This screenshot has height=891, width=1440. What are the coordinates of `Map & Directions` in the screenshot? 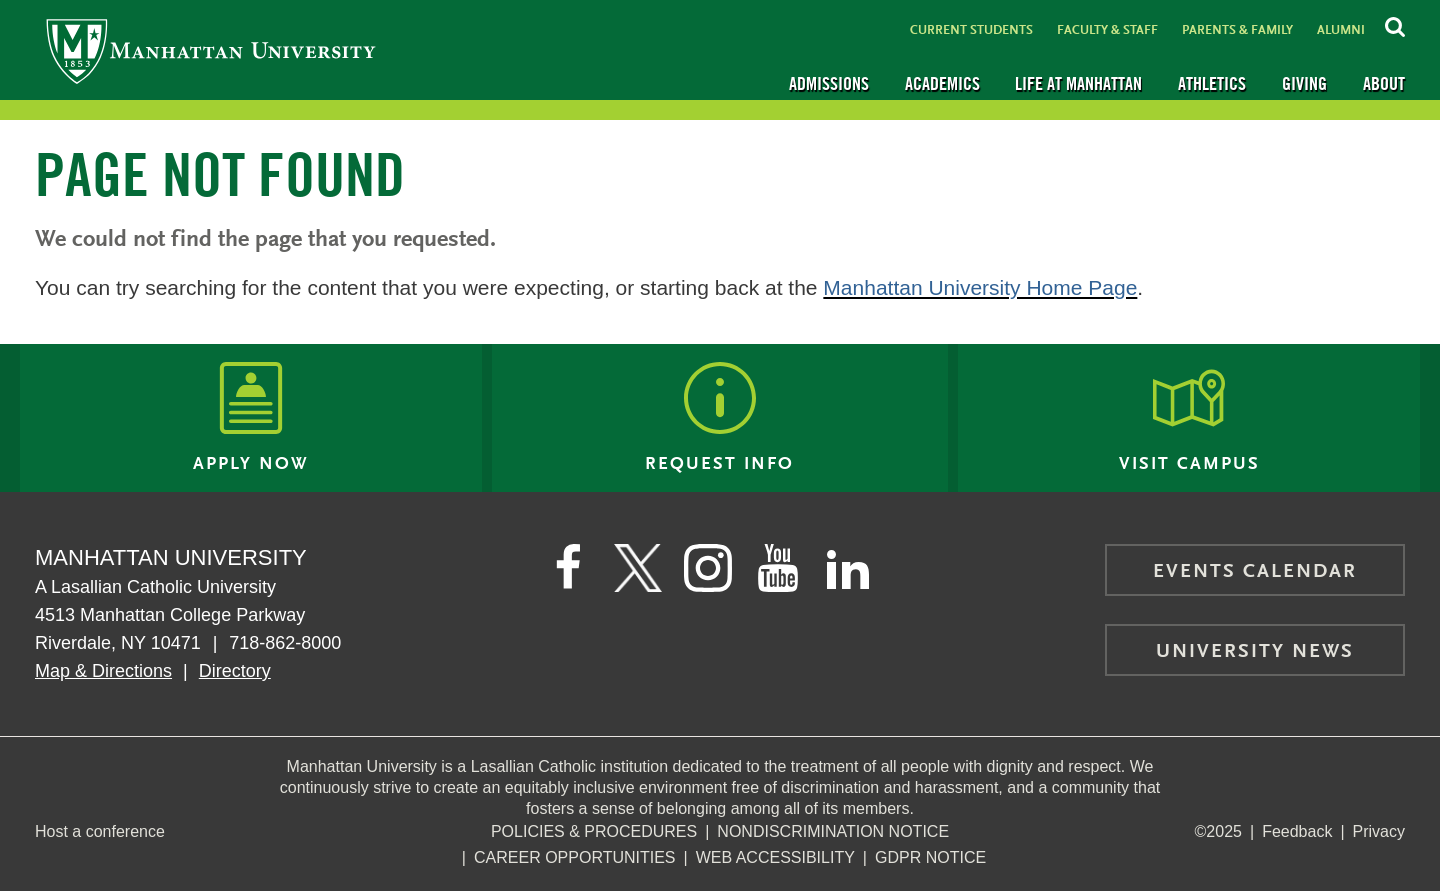 It's located at (103, 671).